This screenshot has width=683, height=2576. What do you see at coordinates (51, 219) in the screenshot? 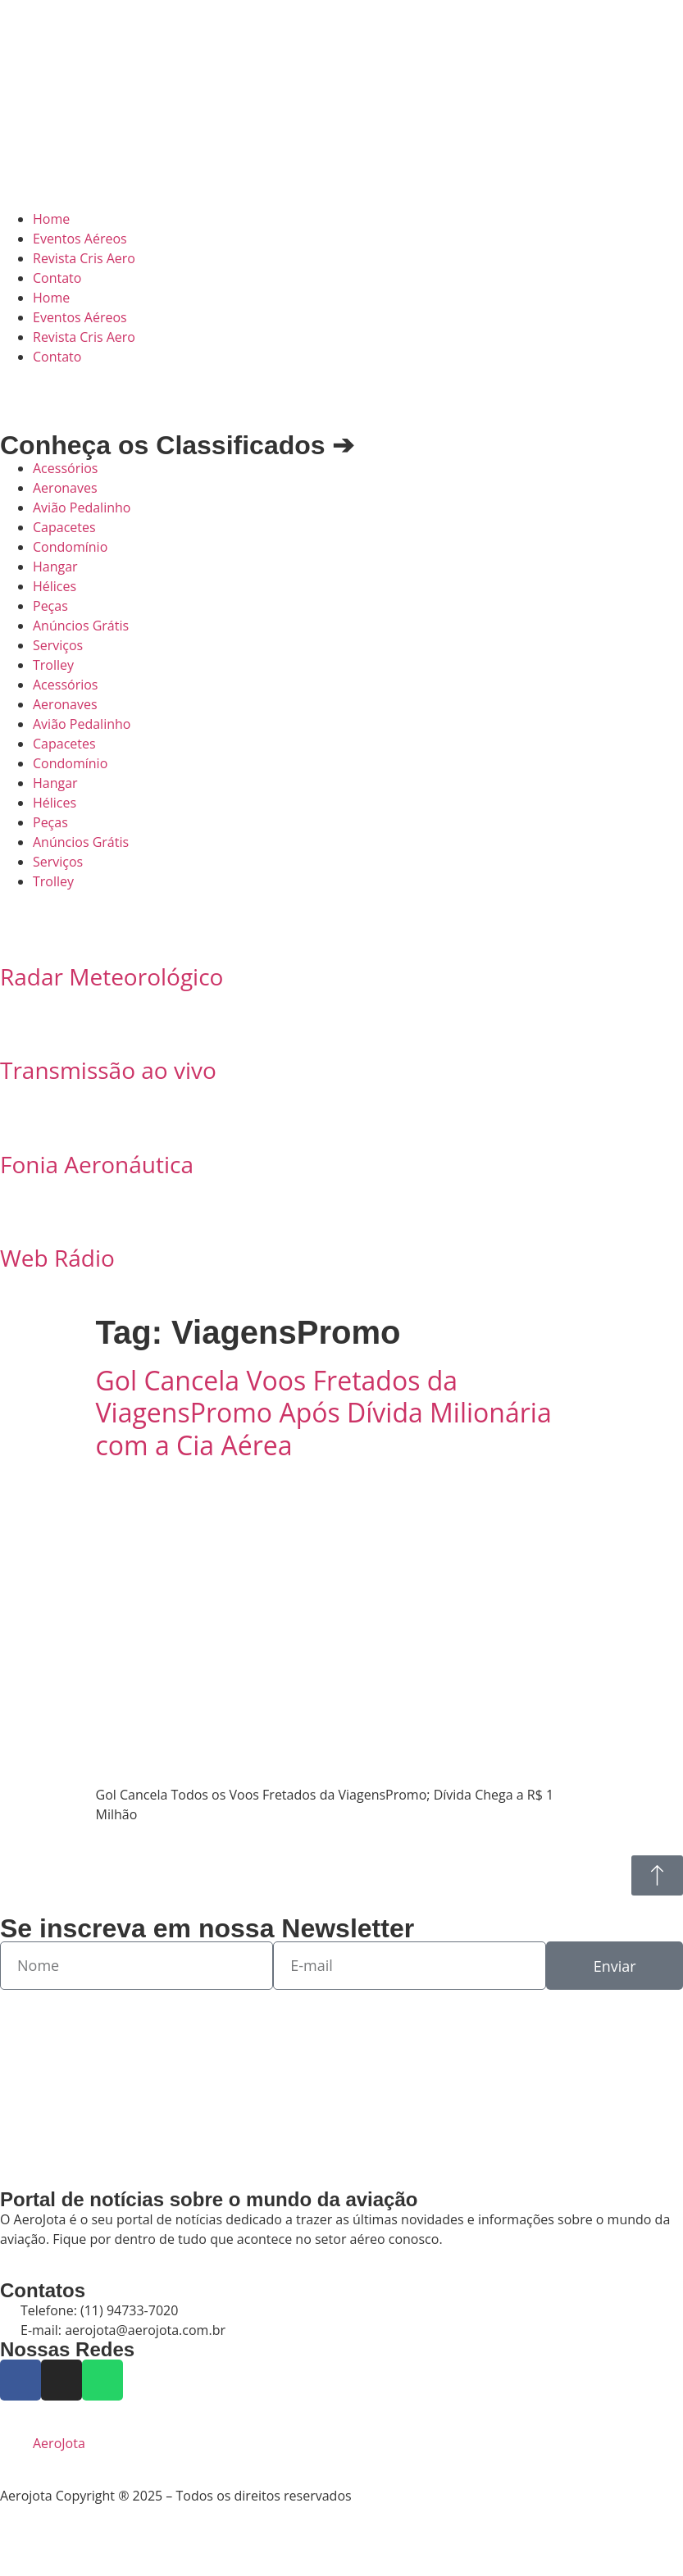
I see `Home` at bounding box center [51, 219].